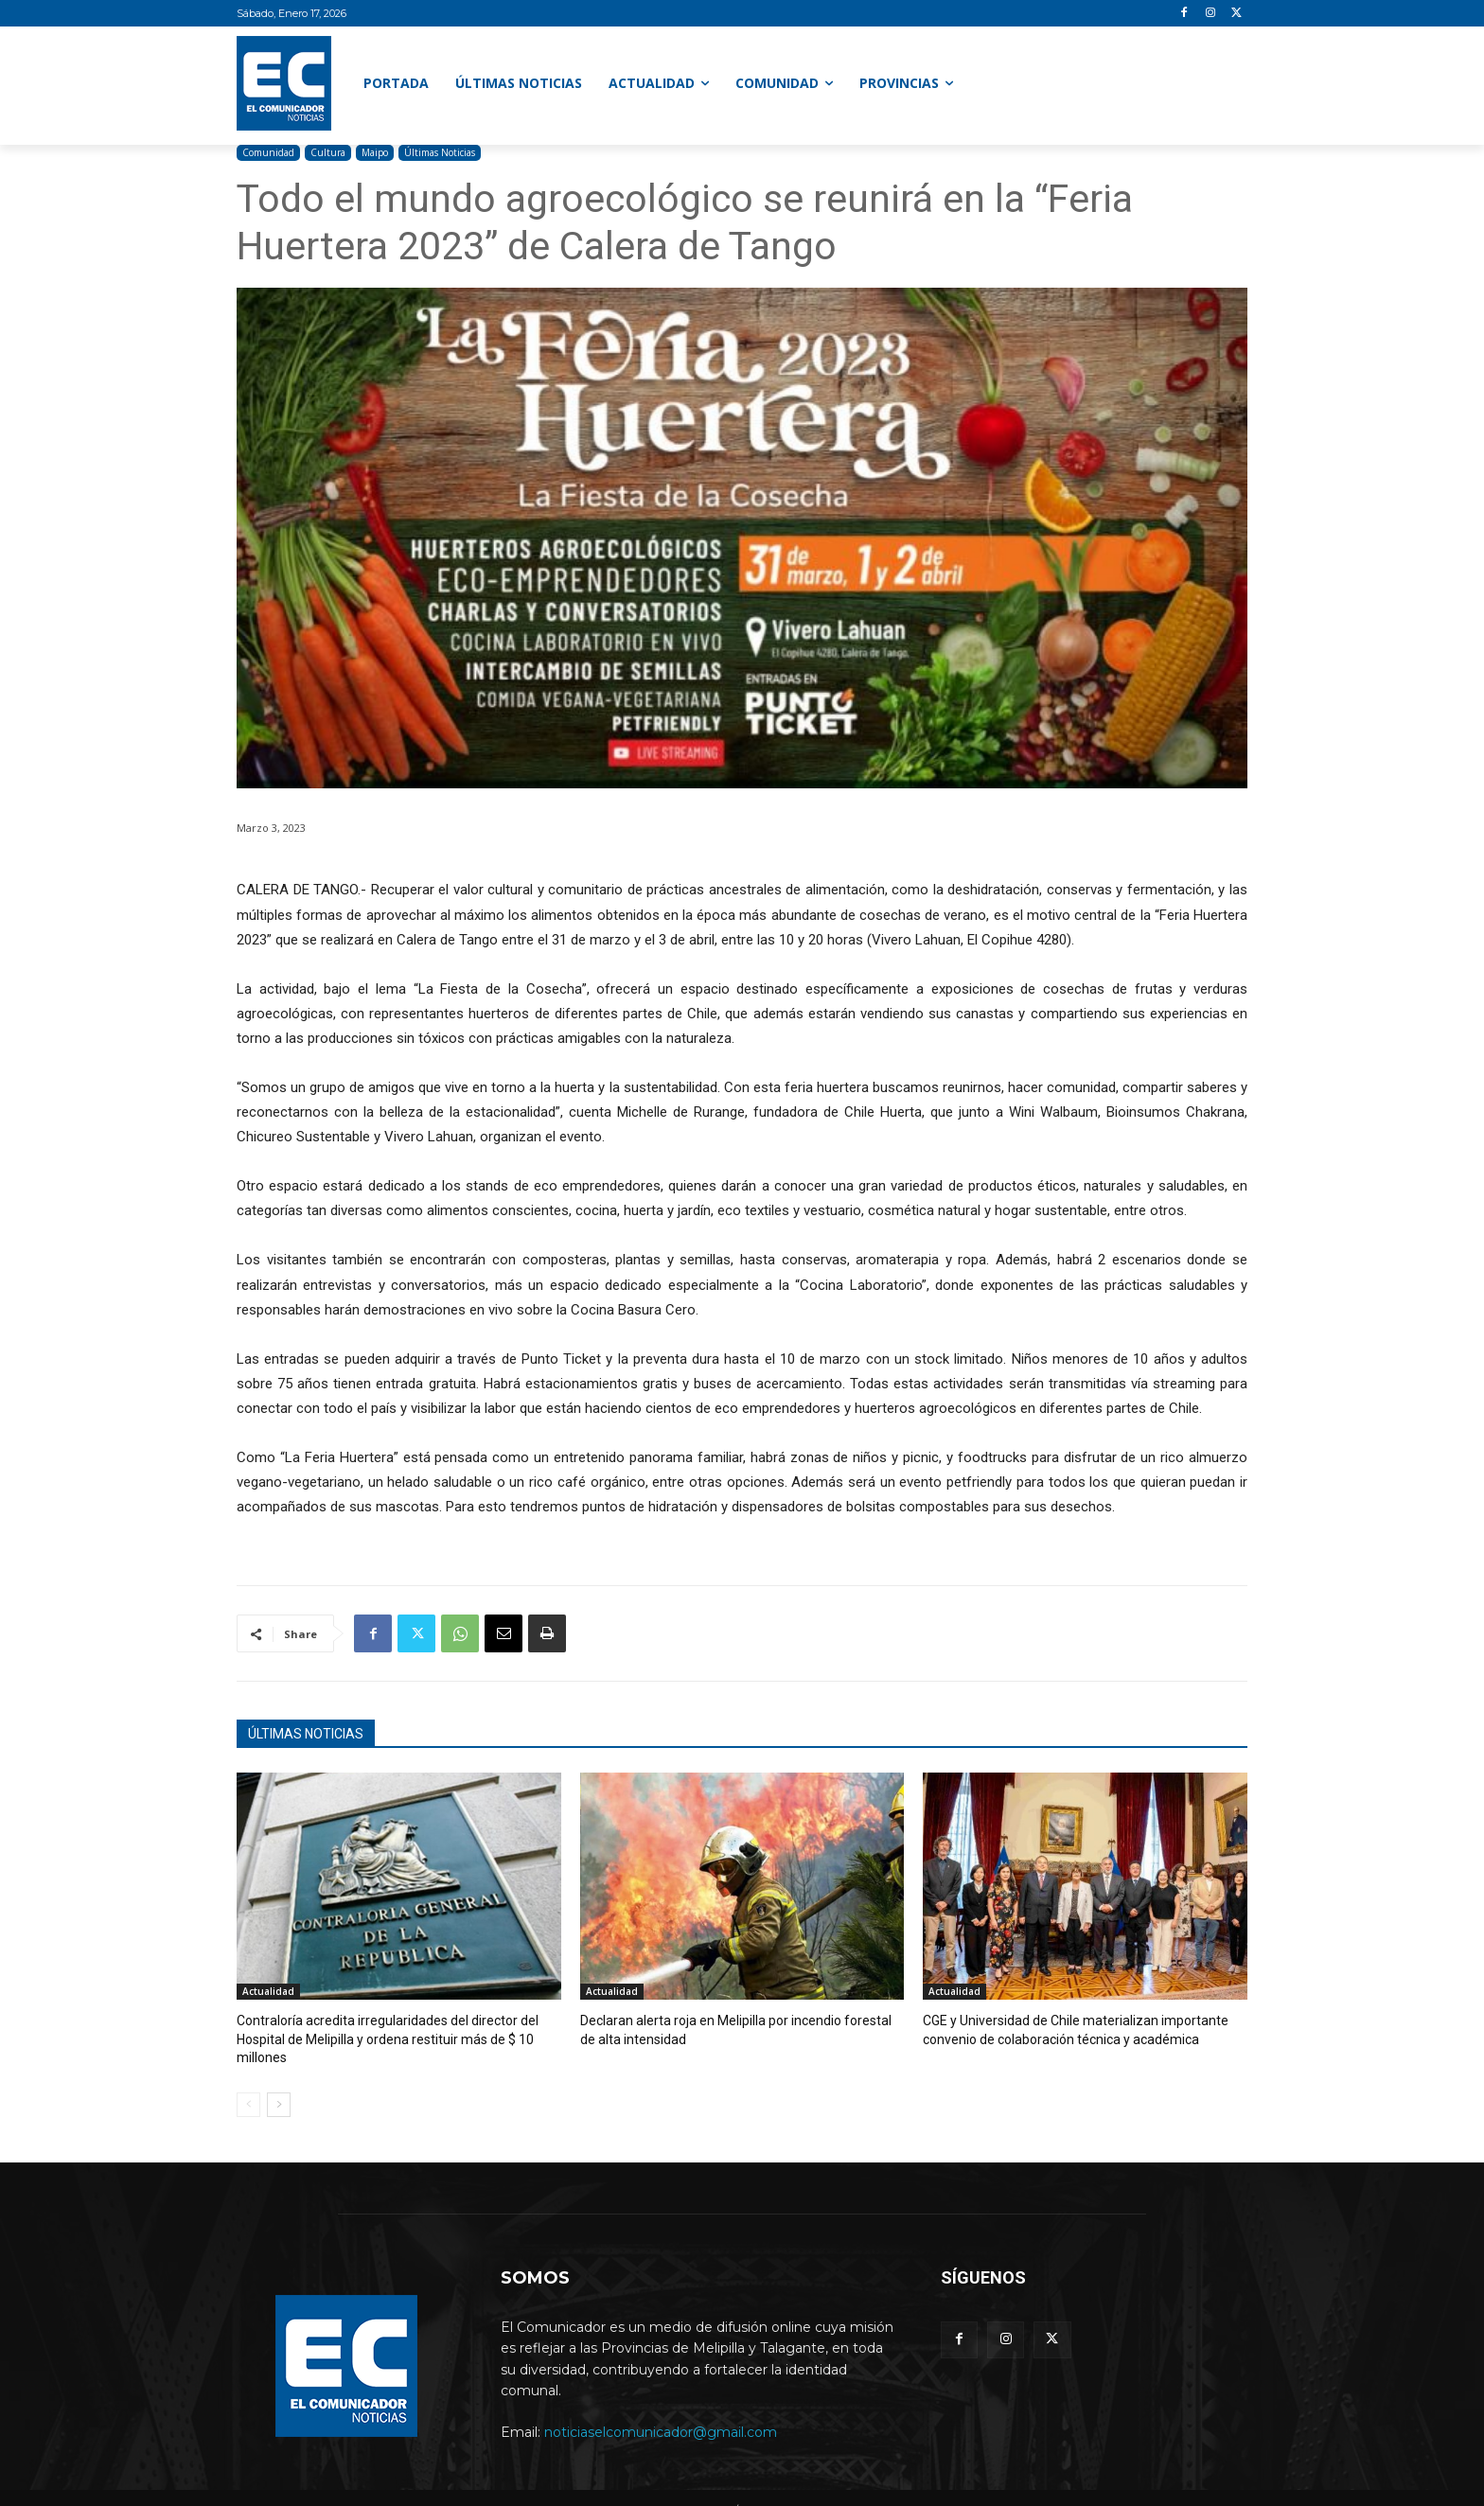 The width and height of the screenshot is (1484, 2506). Describe the element at coordinates (268, 153) in the screenshot. I see `Comunidad` at that location.